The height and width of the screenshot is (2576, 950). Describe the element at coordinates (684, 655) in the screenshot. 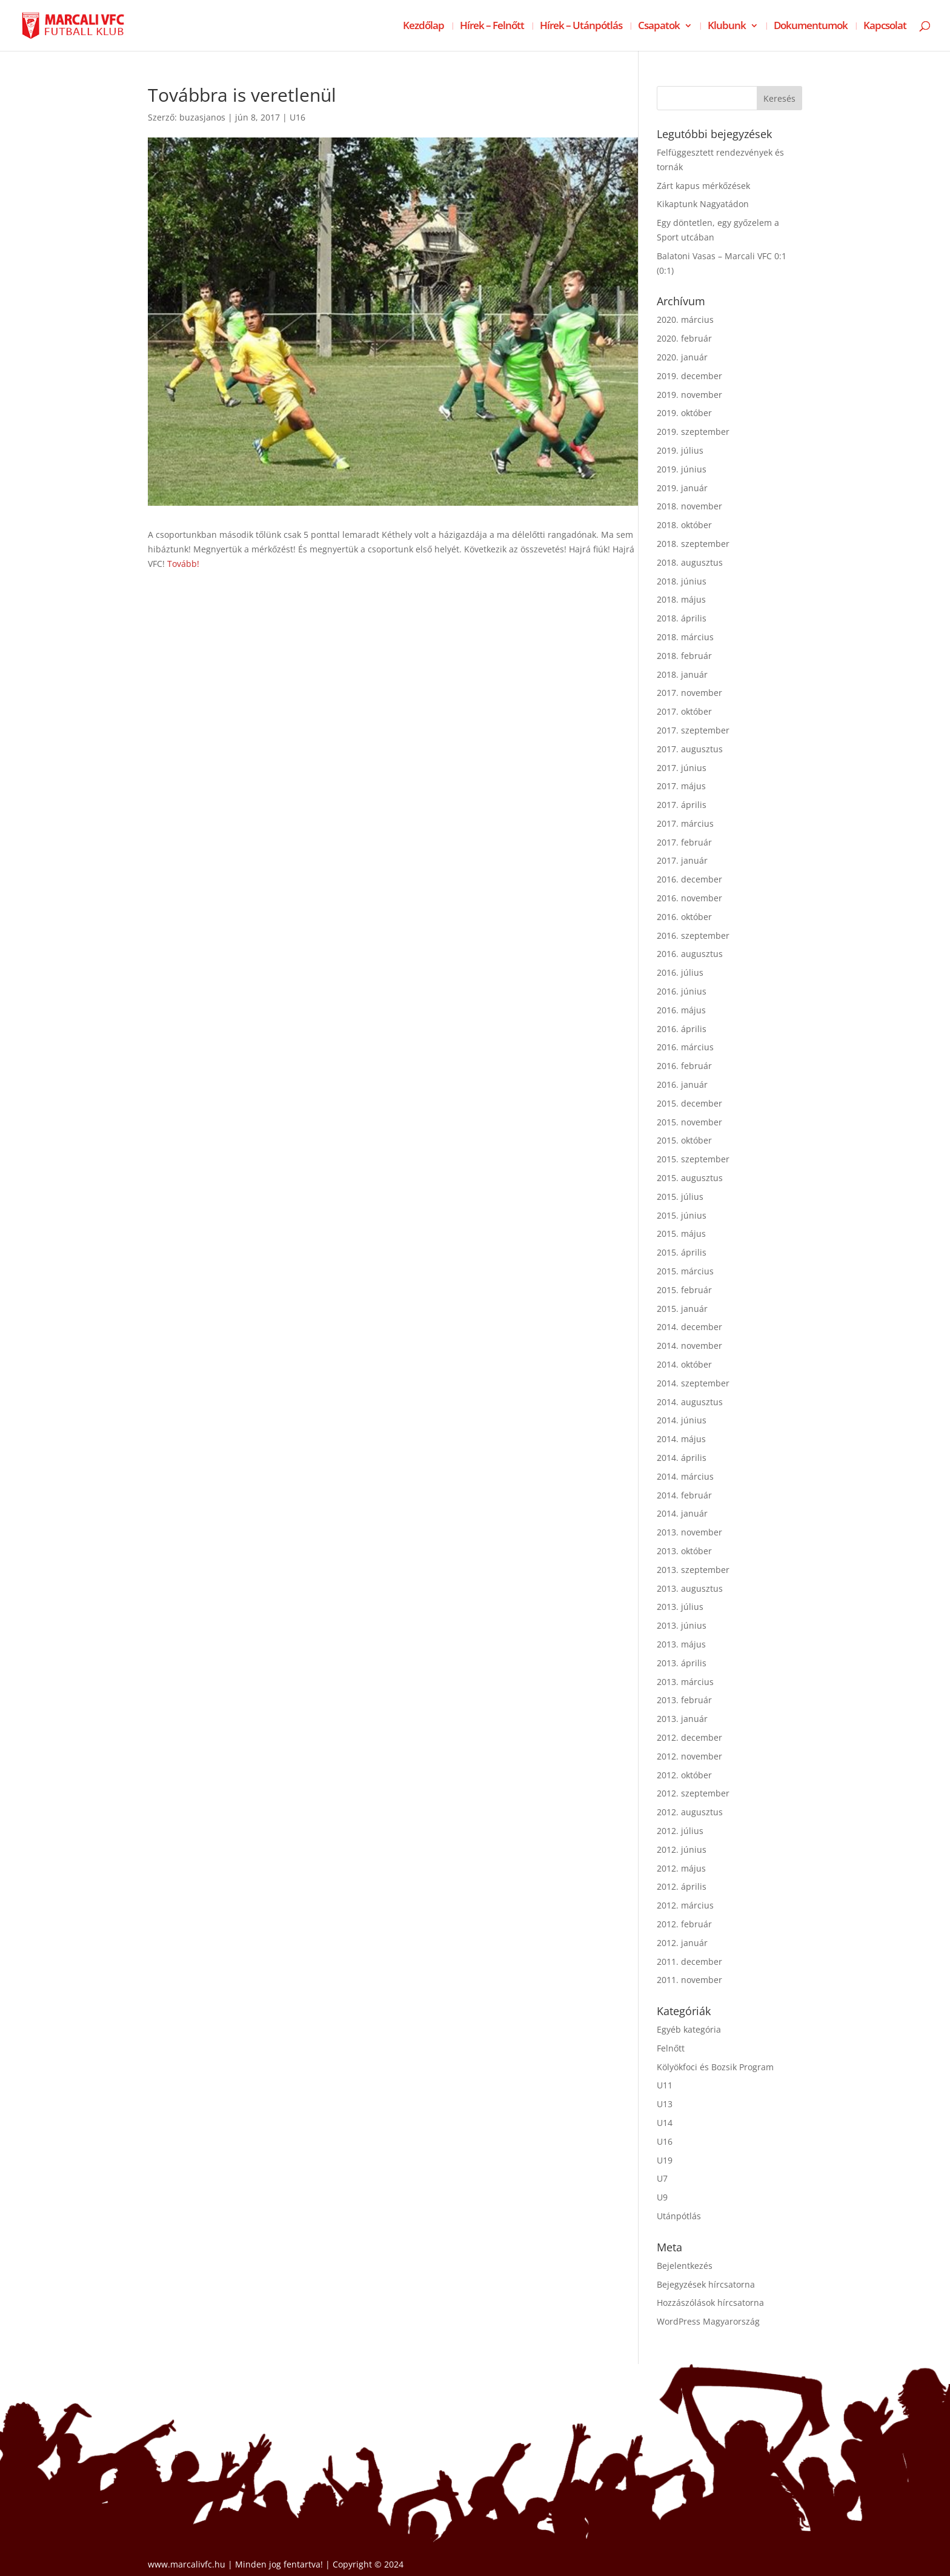

I see `2018. február` at that location.